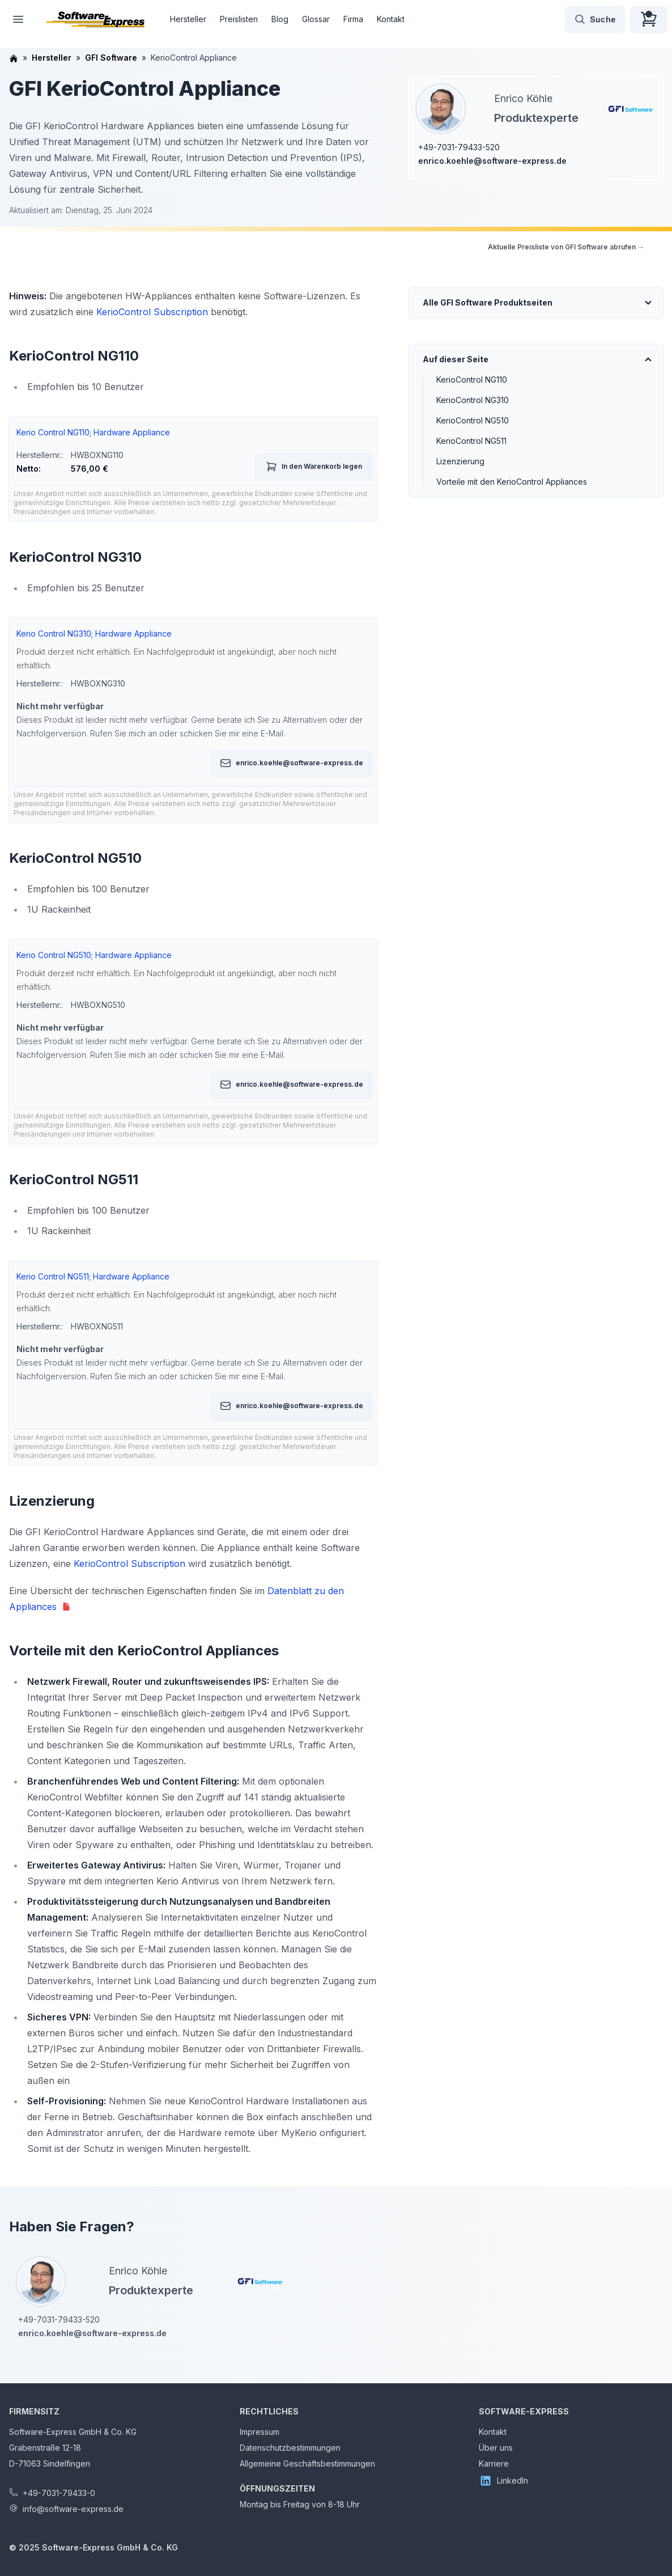 This screenshot has height=2576, width=672. I want to click on enrico.koehle@software-express.de, so click(492, 161).